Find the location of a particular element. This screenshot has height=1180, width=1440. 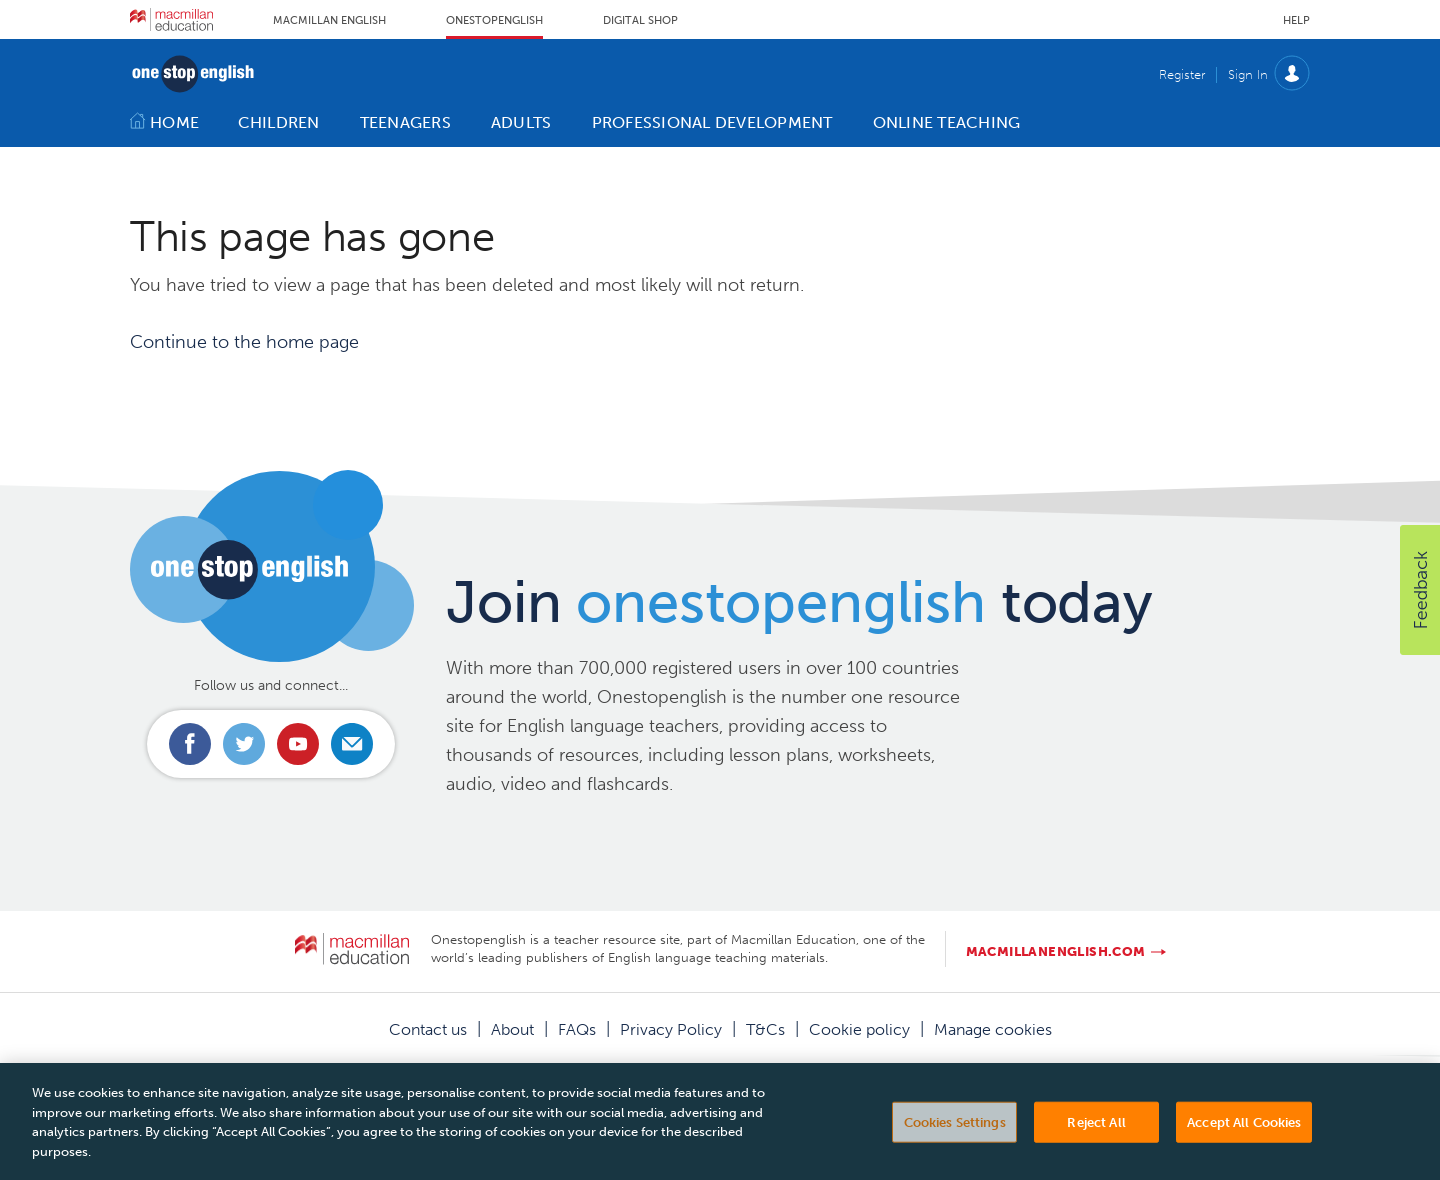

macmillanenglish.com is located at coordinates (1056, 951).